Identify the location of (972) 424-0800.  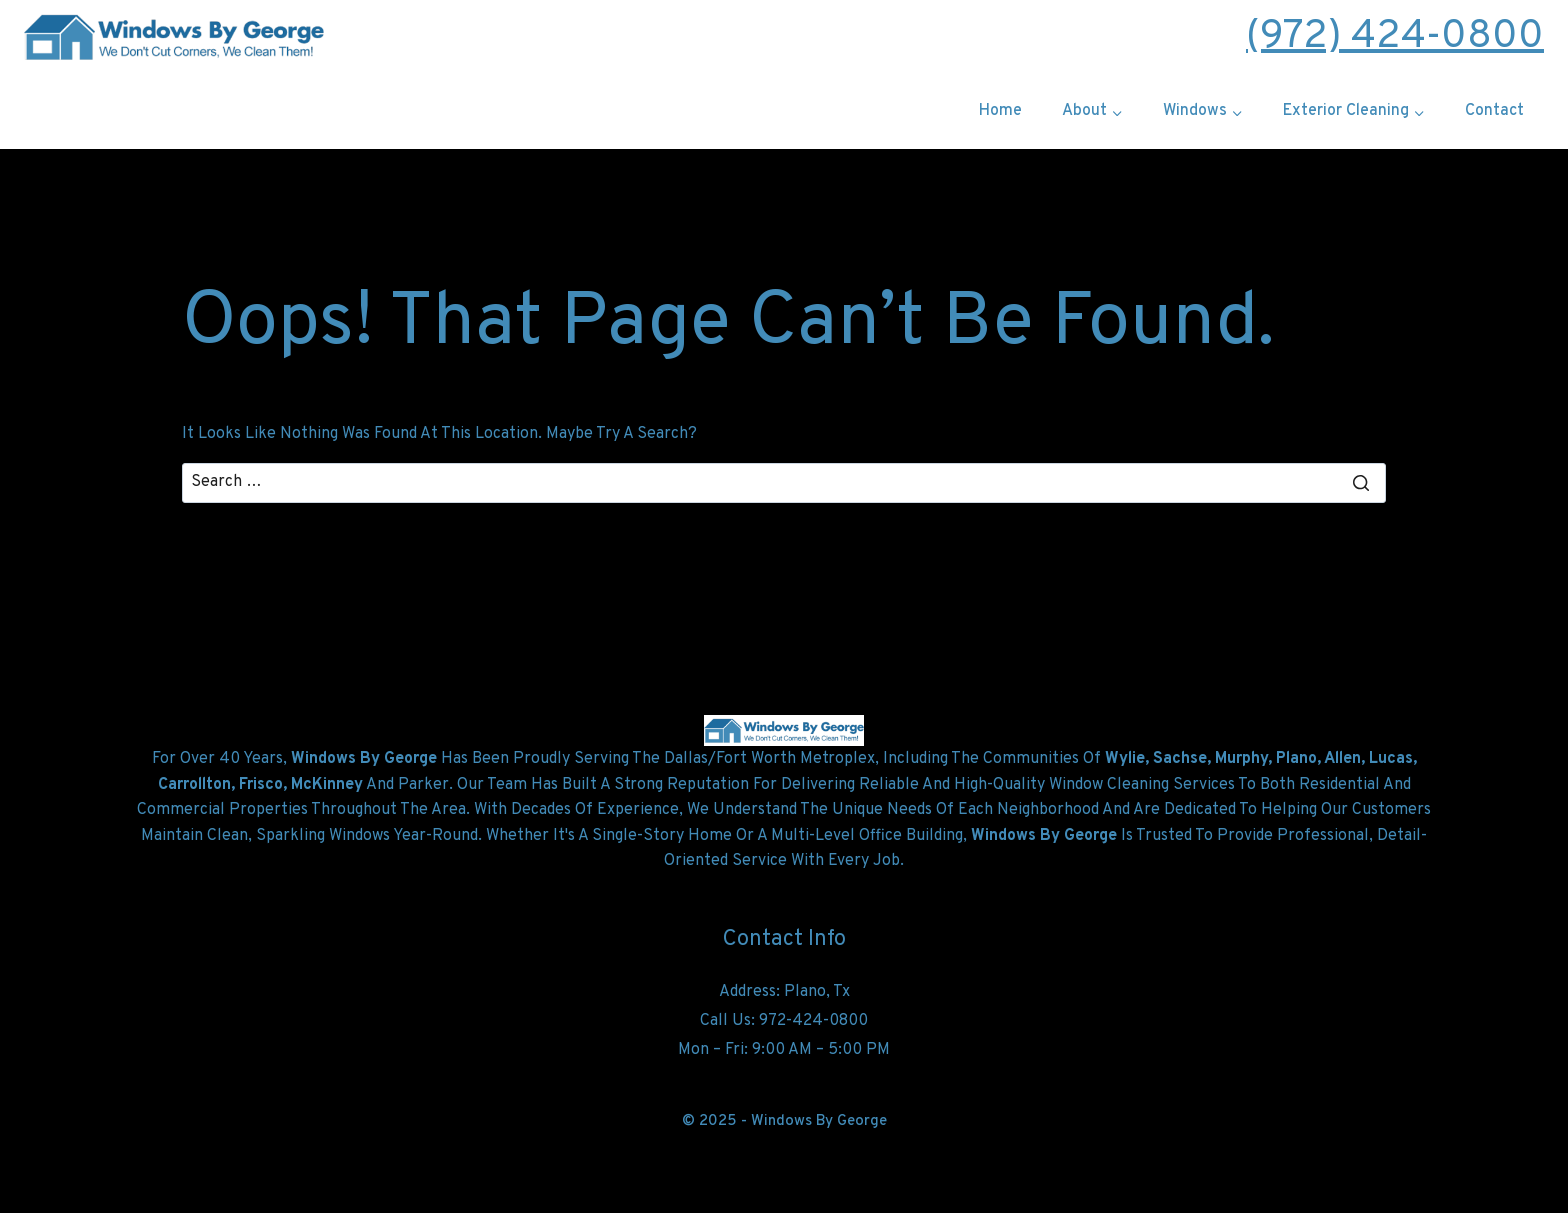
(1395, 37).